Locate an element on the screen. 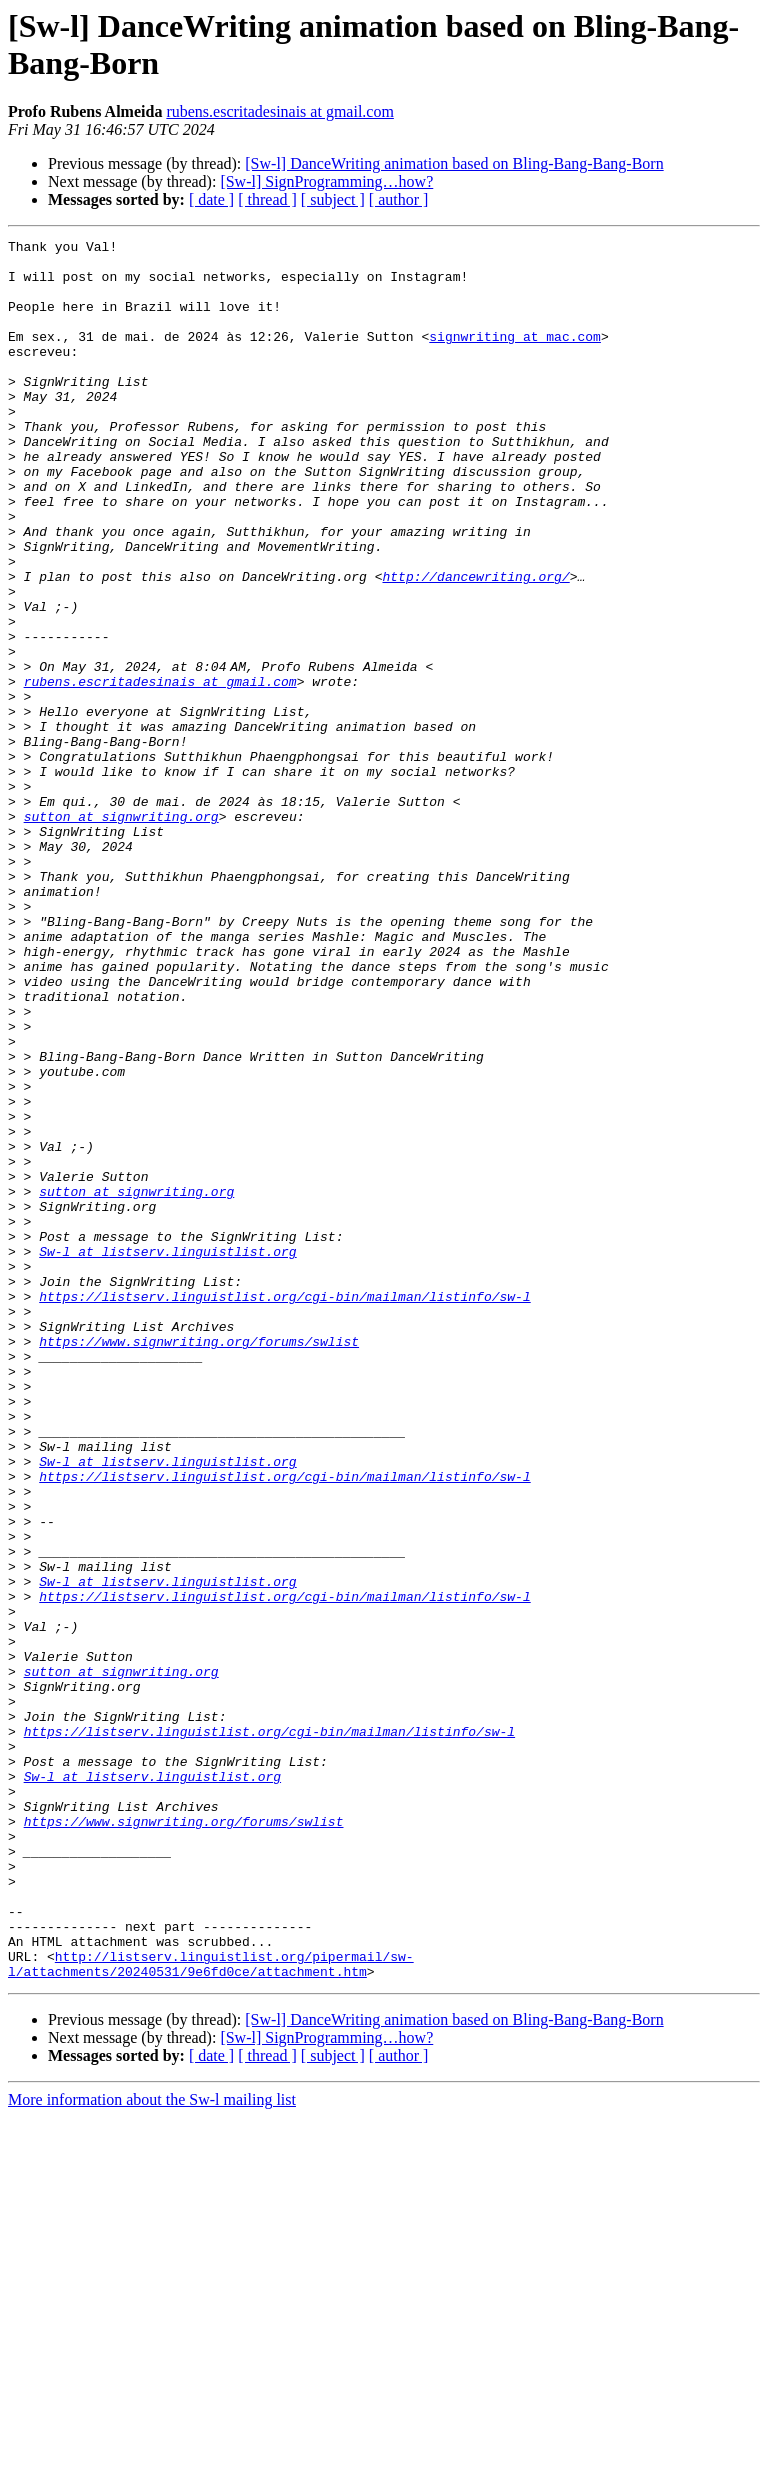 This screenshot has height=2465, width=768. sutton at signwriting.org is located at coordinates (121, 933).